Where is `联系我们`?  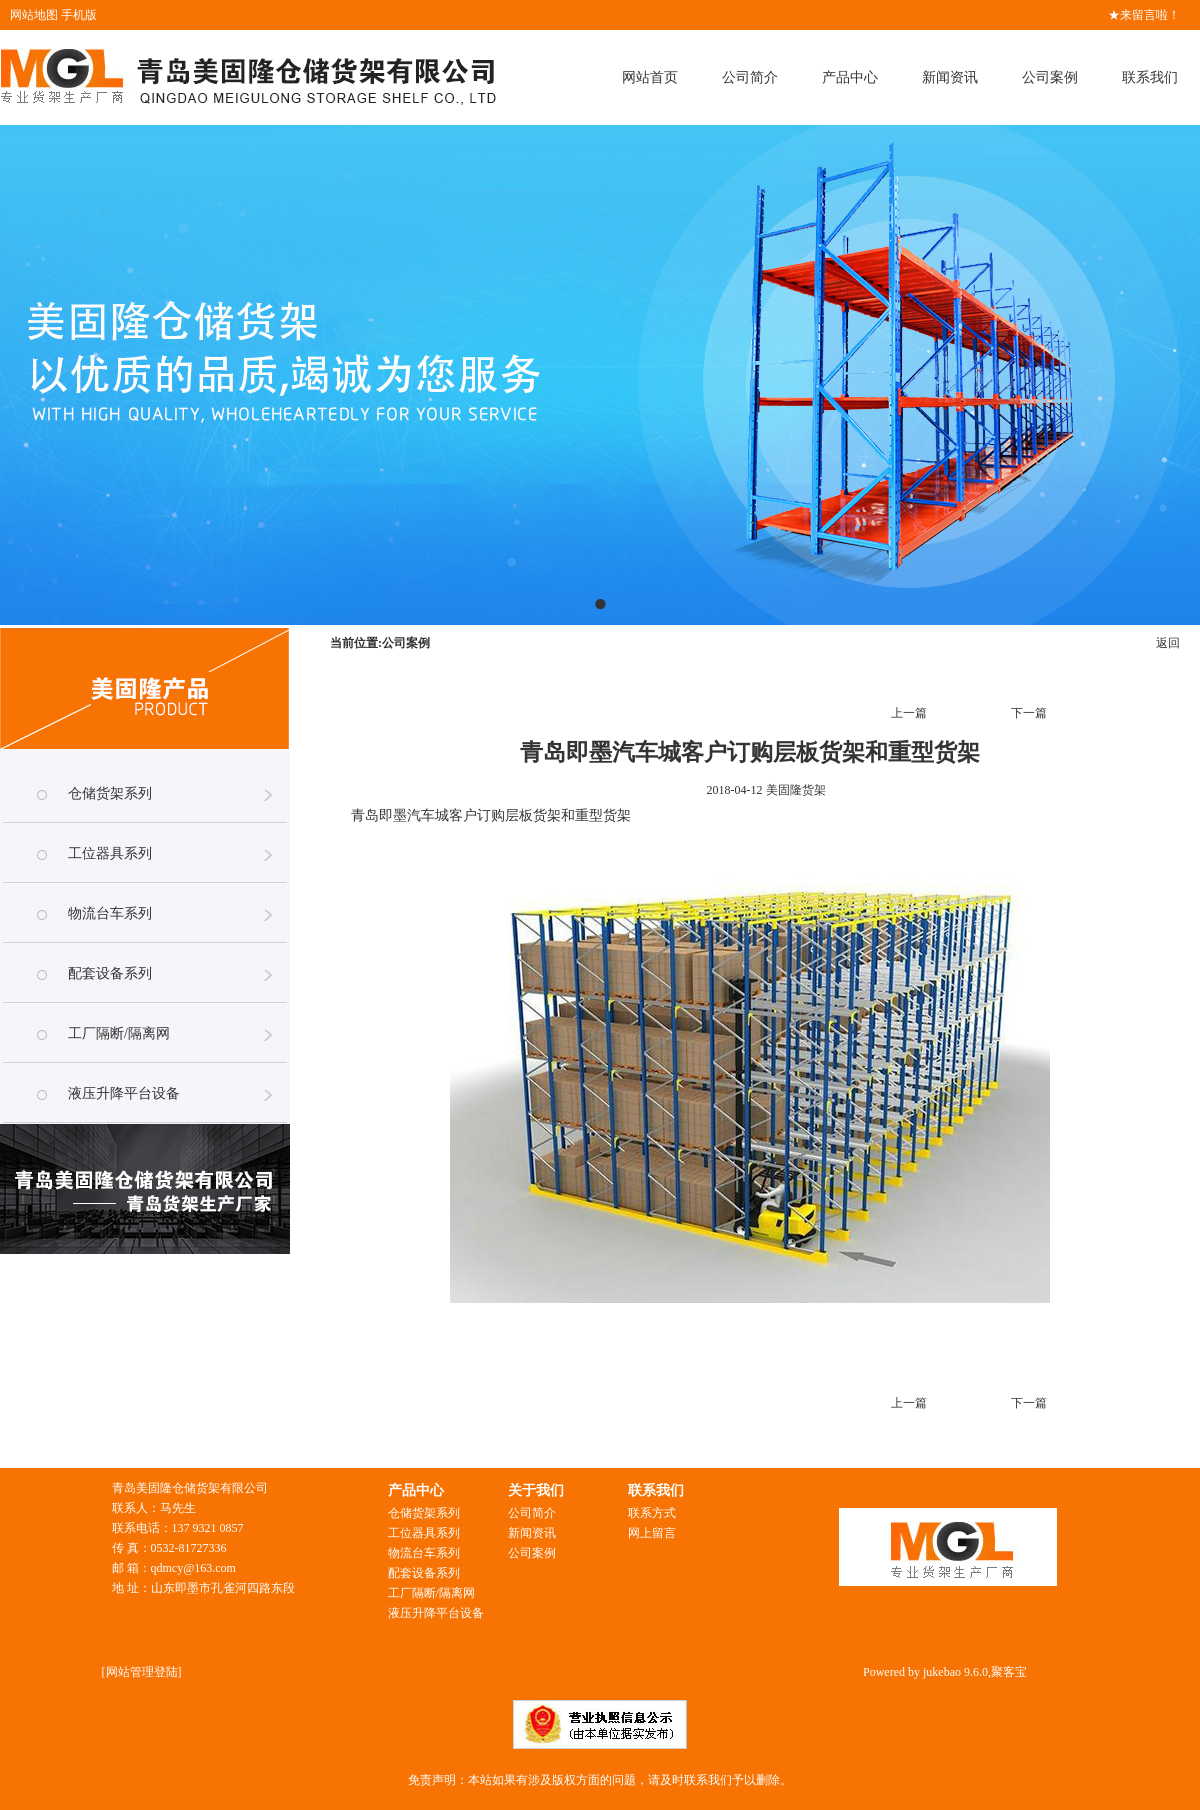
联系我们 is located at coordinates (1150, 77).